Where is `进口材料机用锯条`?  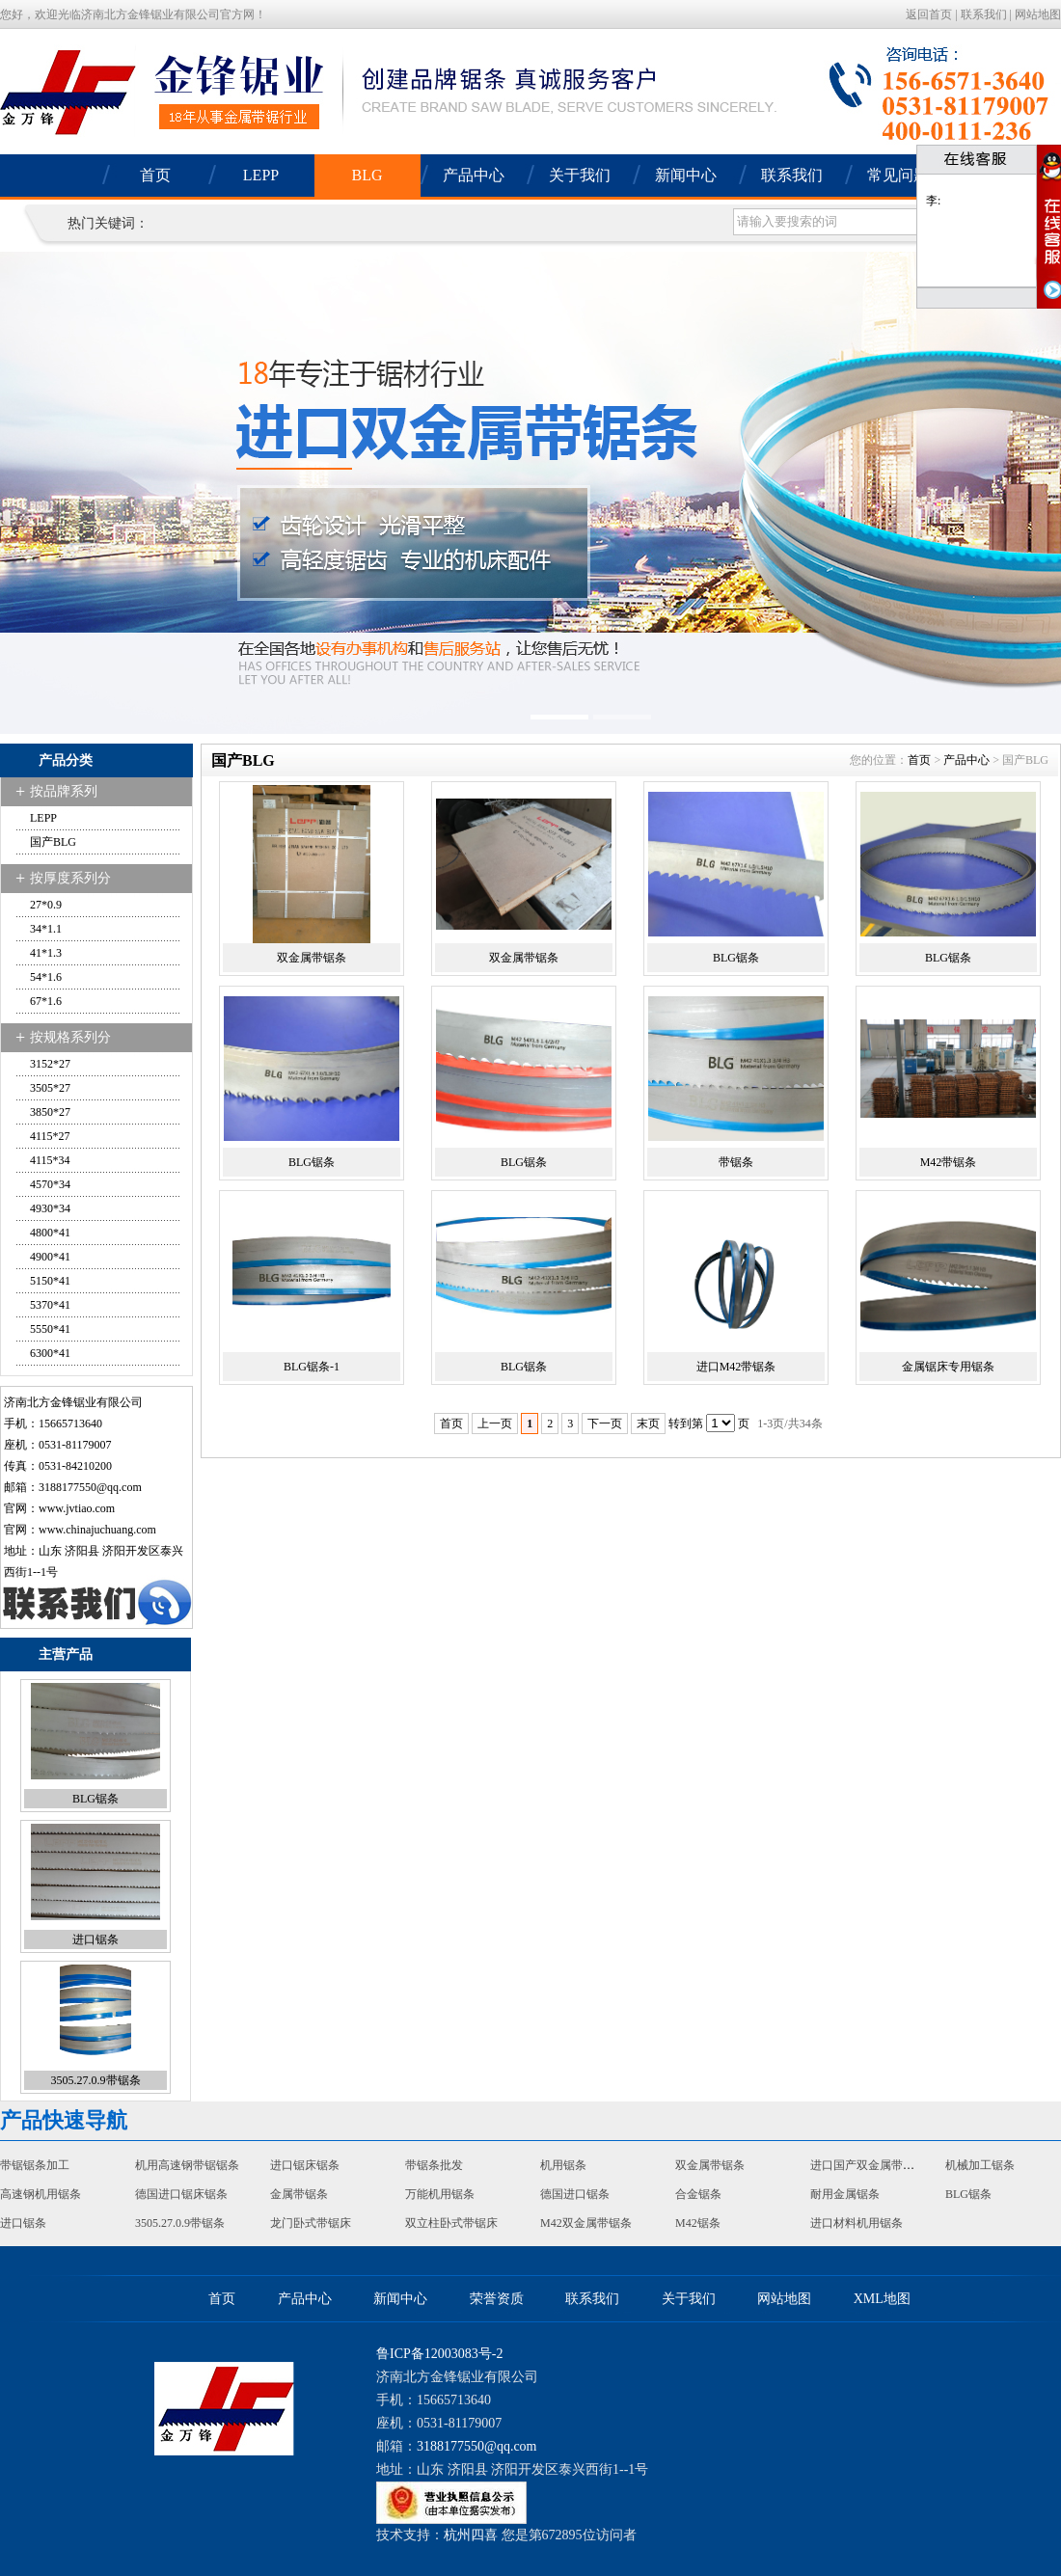 进口材料机用锯条 is located at coordinates (856, 2223).